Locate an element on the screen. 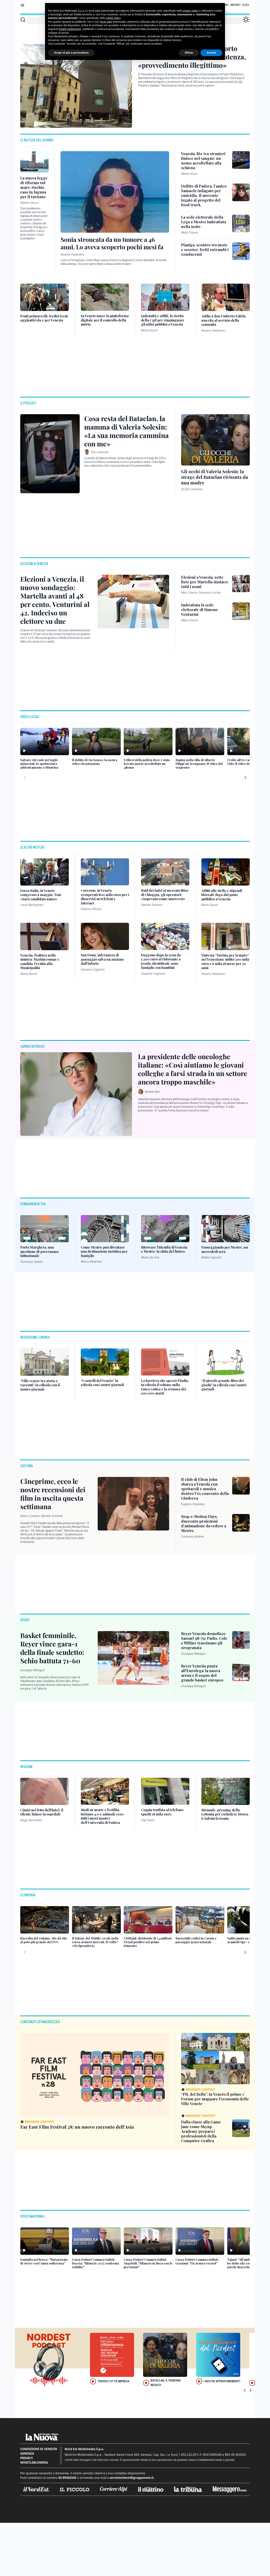  Scopri di più e personalizza [button] is located at coordinates (71, 52).